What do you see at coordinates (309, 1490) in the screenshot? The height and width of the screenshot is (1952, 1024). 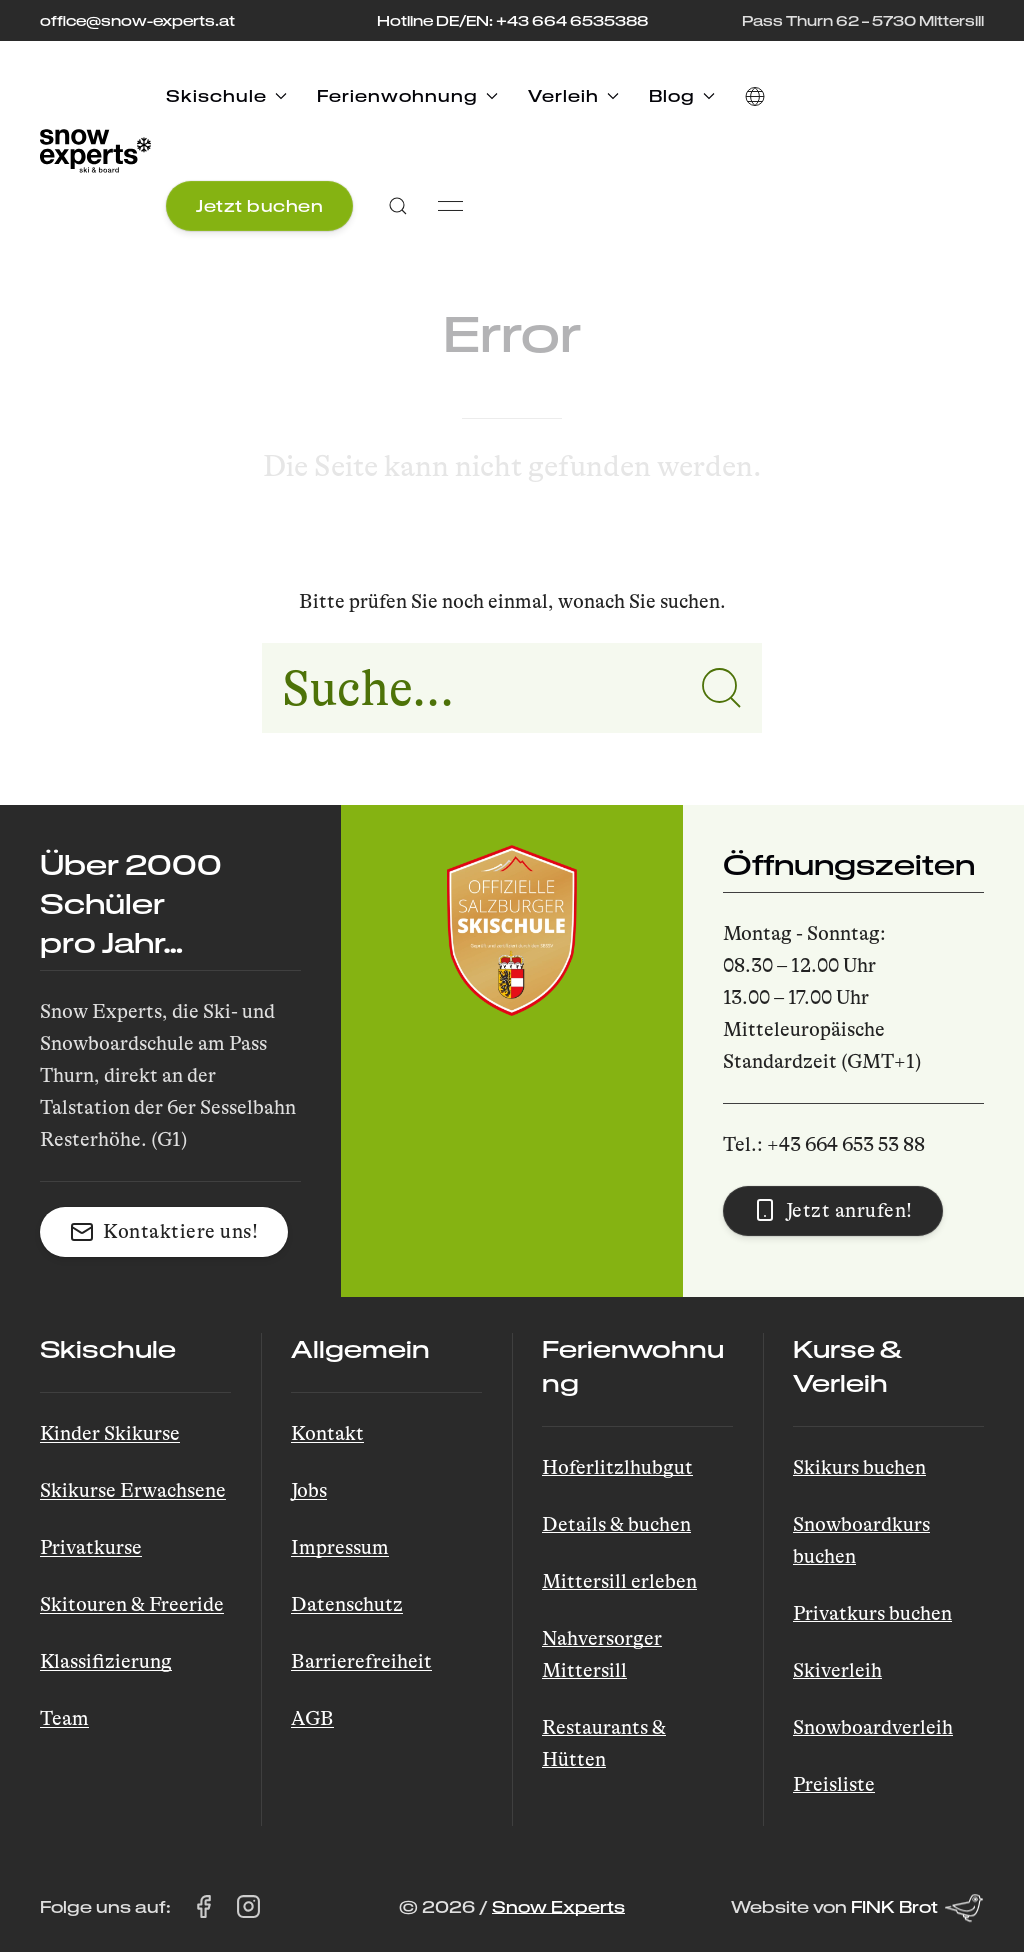 I see `Jobs` at bounding box center [309, 1490].